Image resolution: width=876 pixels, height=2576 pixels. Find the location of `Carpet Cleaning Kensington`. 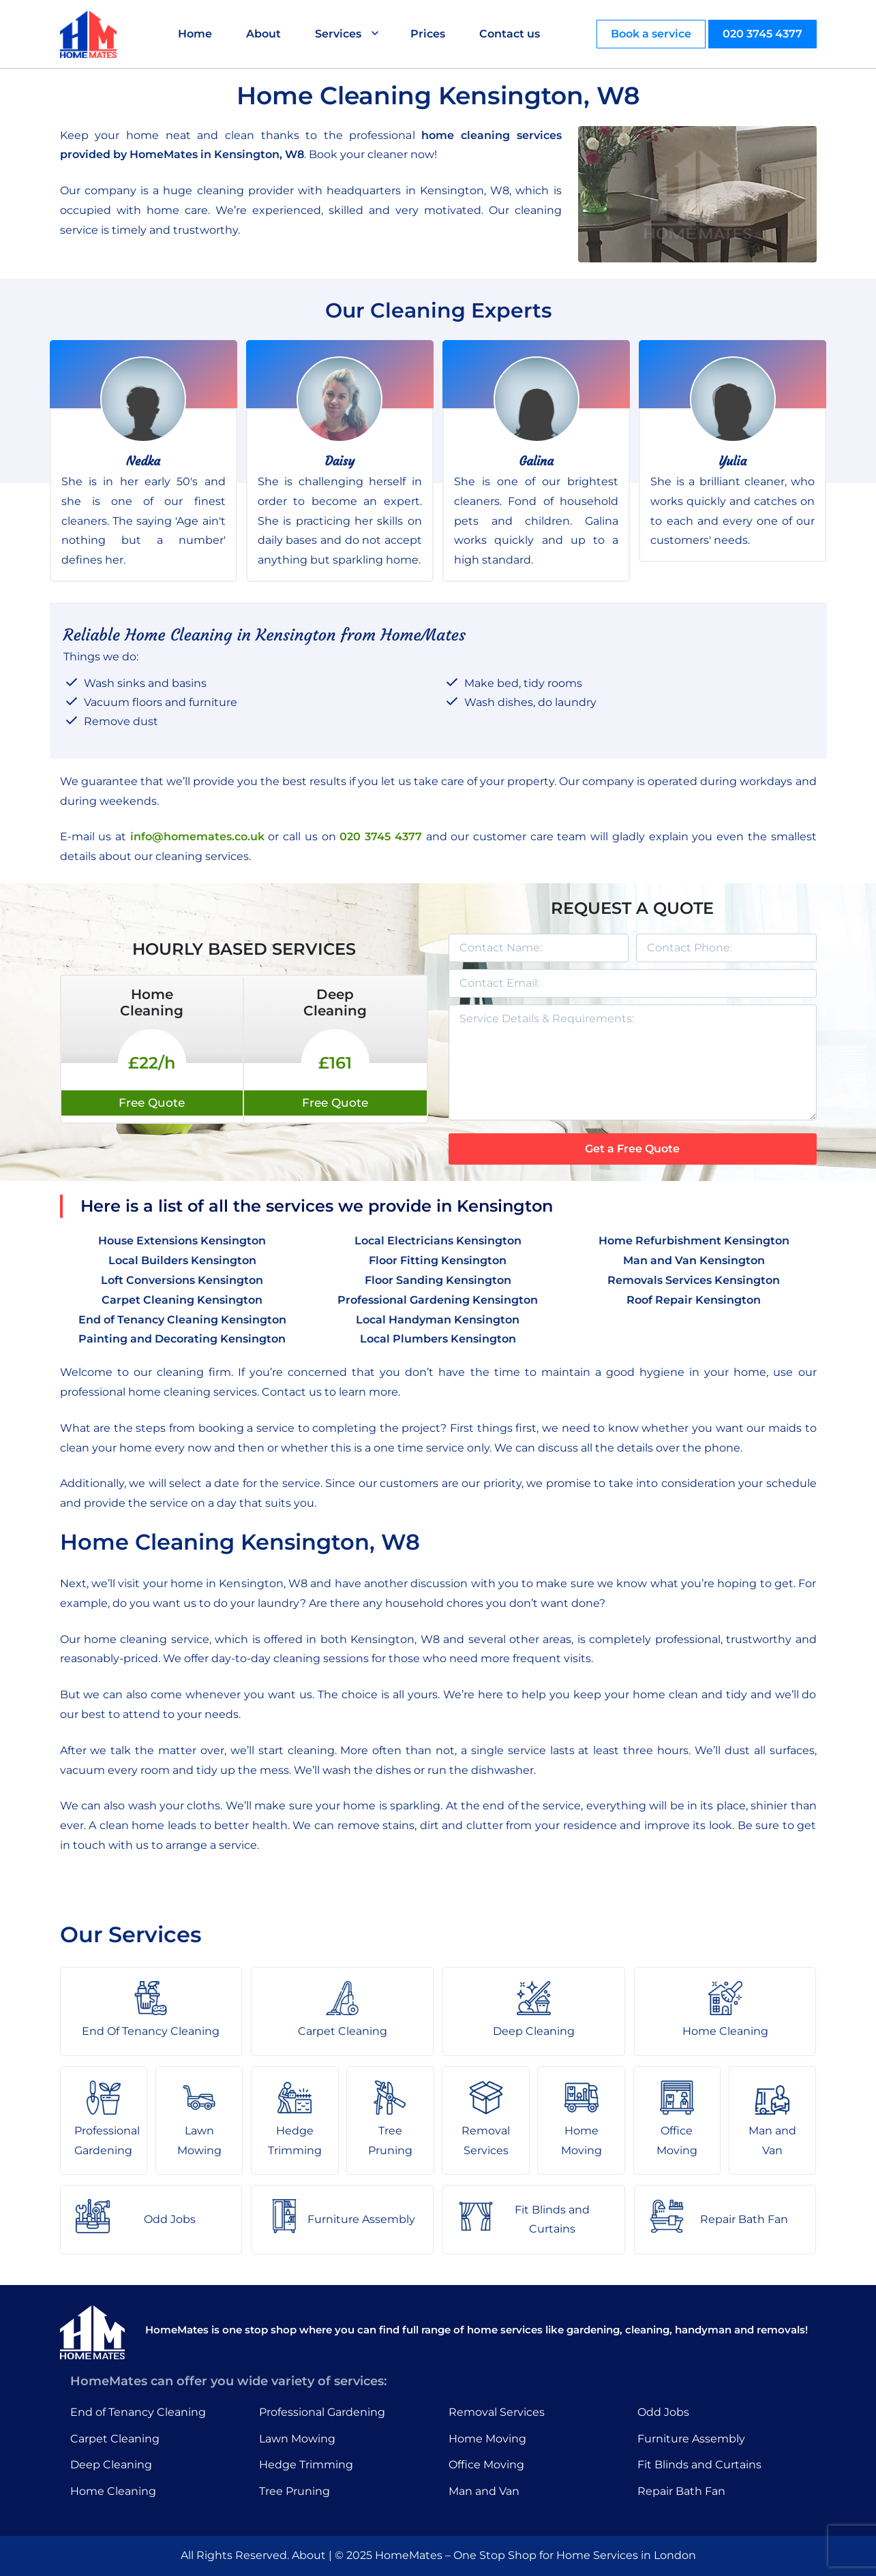

Carpet Cleaning Kensington is located at coordinates (182, 1299).